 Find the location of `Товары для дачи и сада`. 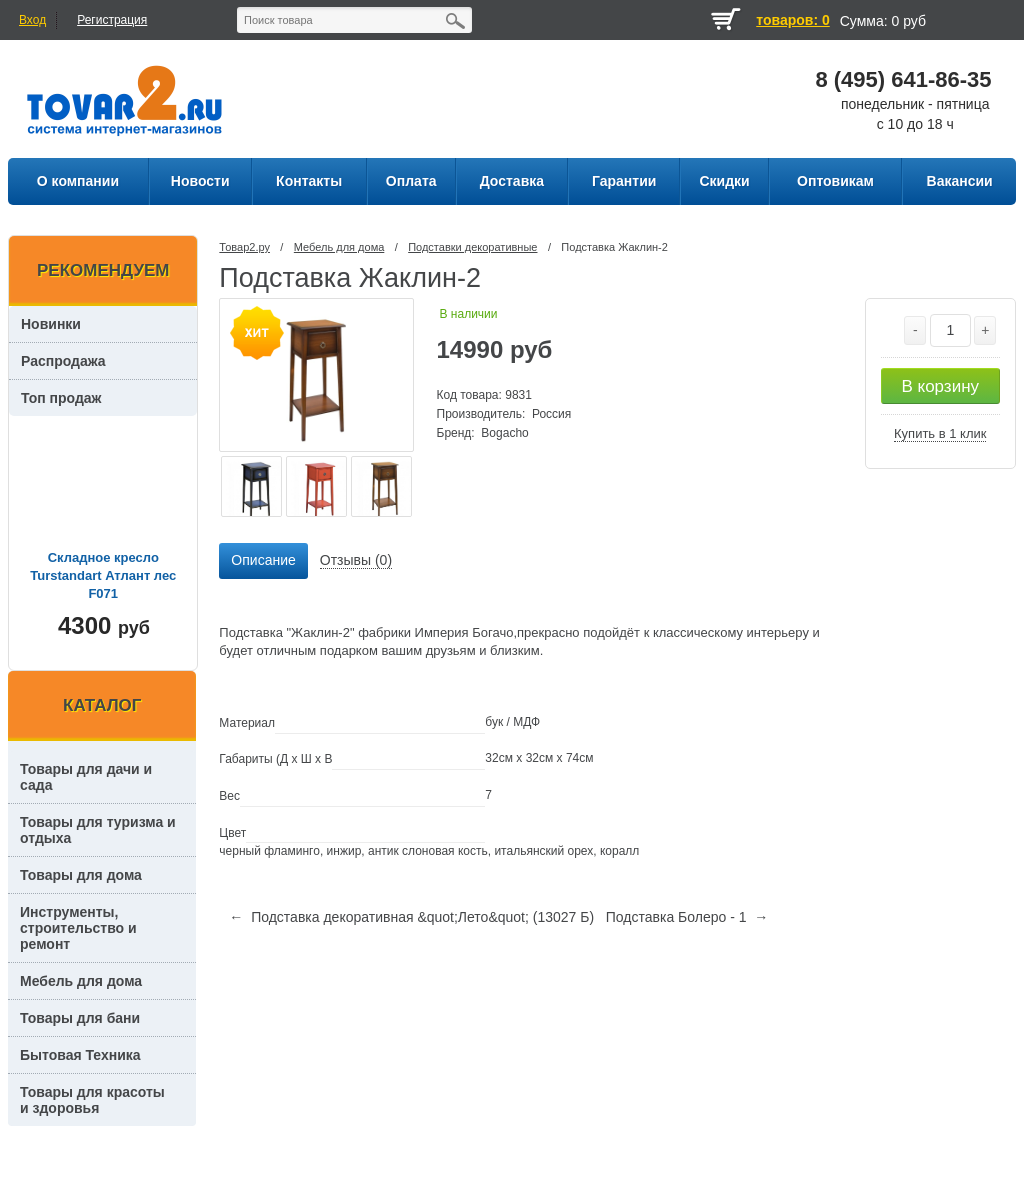

Товары для дачи и сада is located at coordinates (86, 777).